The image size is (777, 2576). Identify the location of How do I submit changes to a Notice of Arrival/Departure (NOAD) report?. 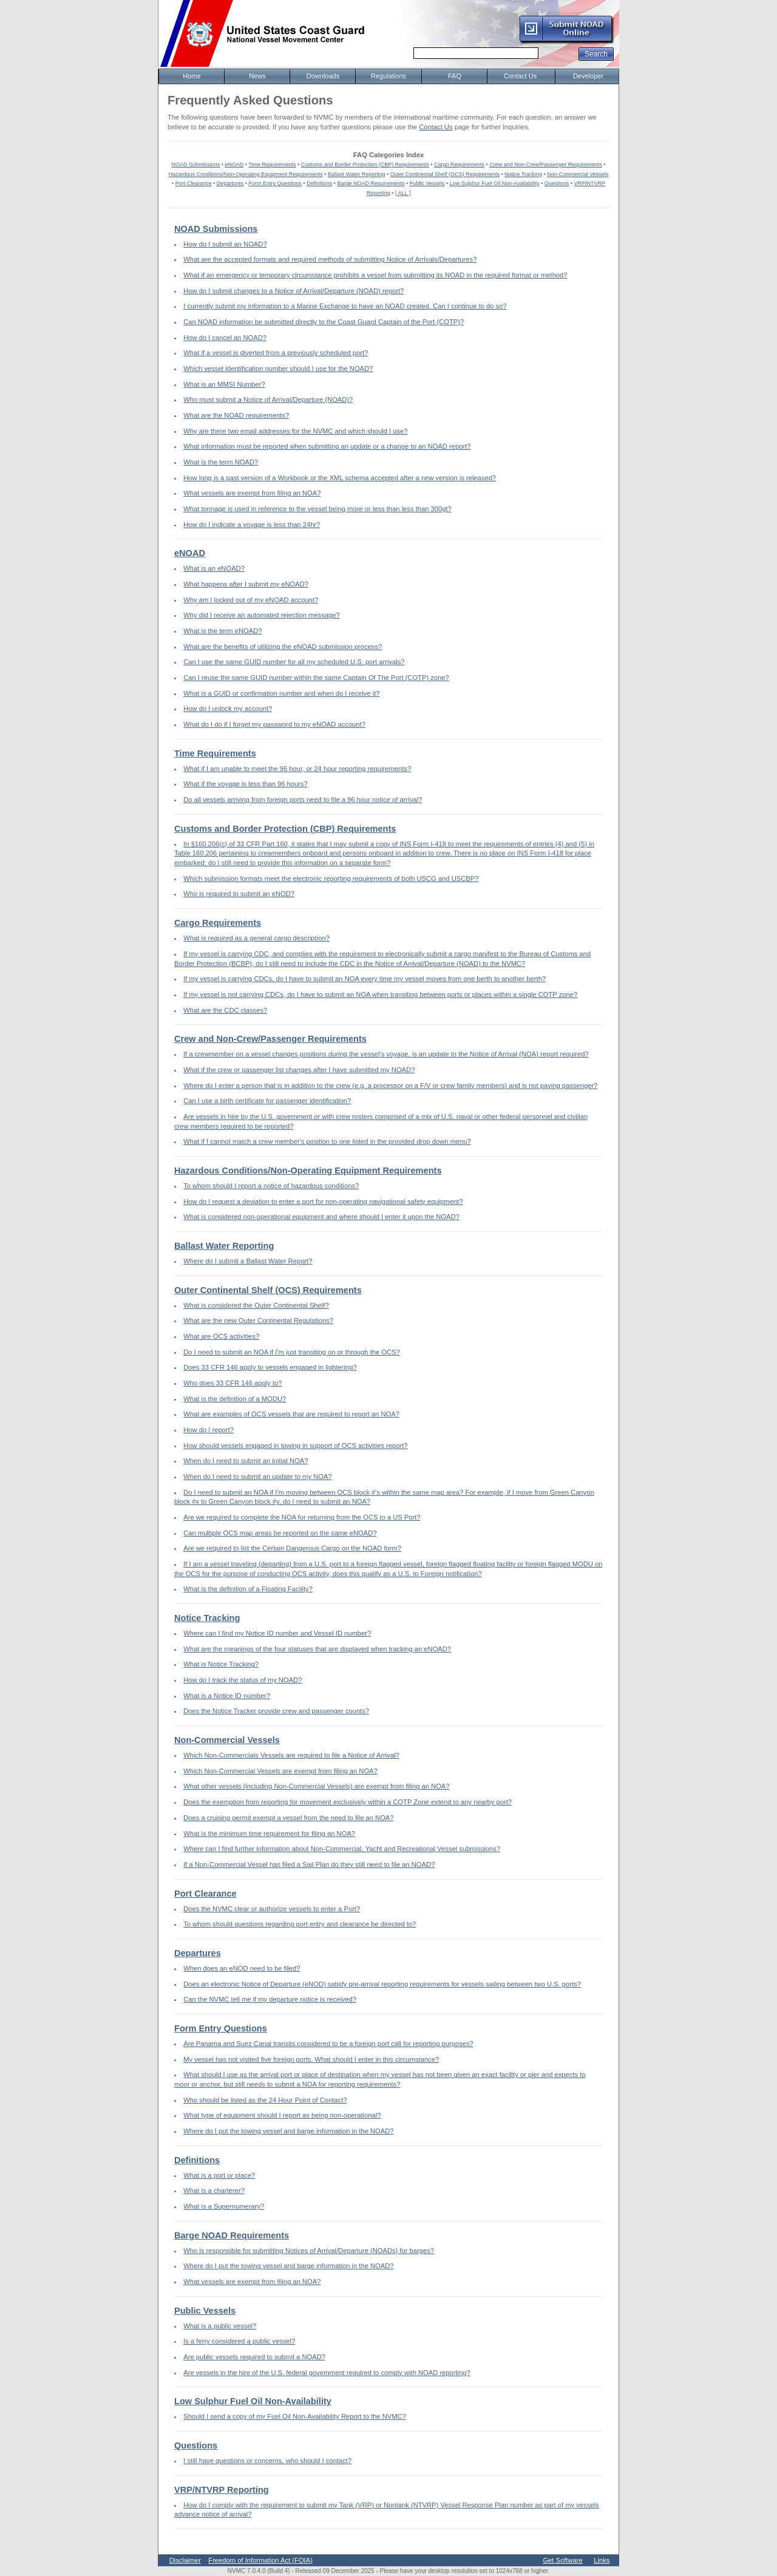
(293, 290).